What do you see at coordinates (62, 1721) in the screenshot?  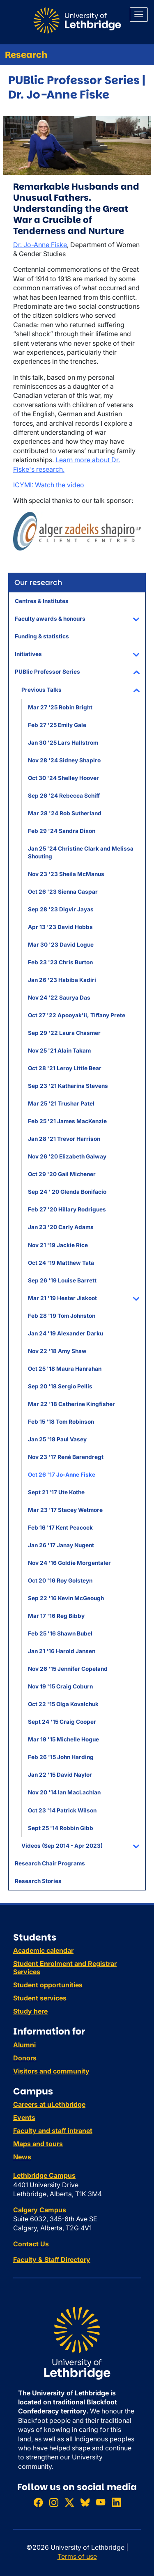 I see `Sept 24 '15 Craig Cooper` at bounding box center [62, 1721].